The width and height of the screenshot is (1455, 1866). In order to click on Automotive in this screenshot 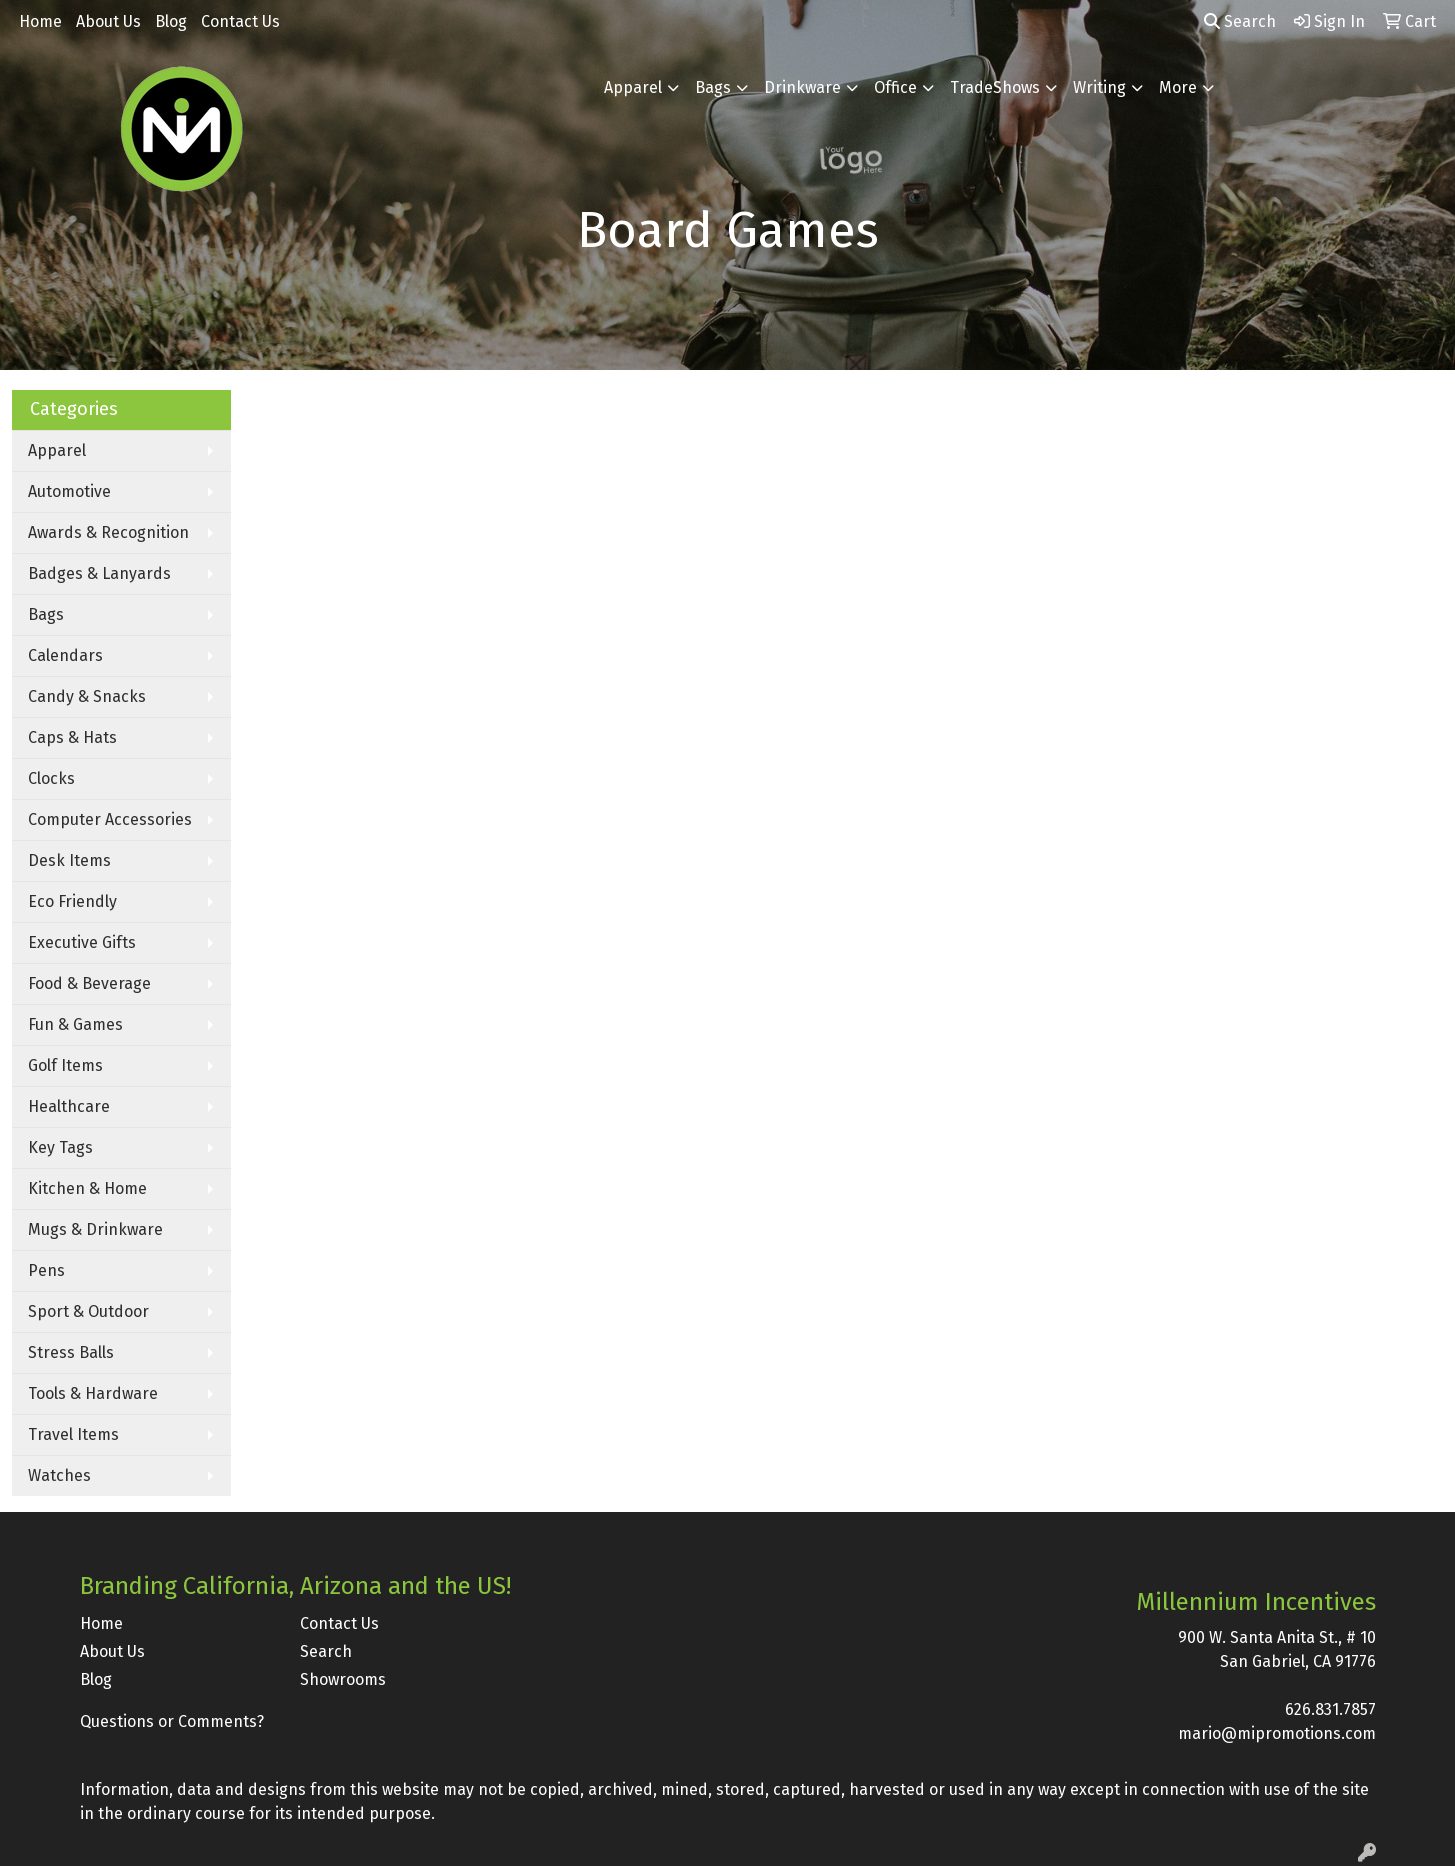, I will do `click(69, 491)`.